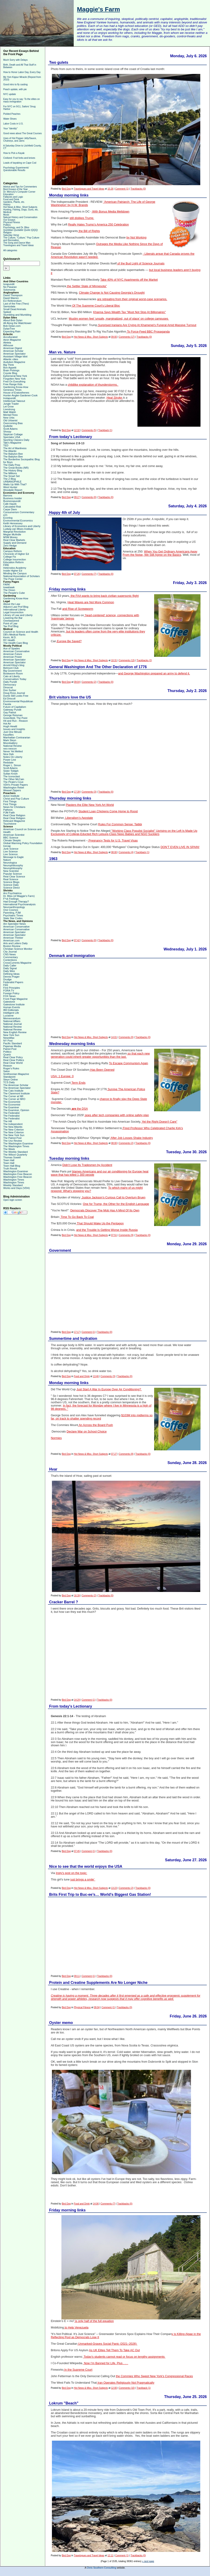 This screenshot has height=2576, width=210. What do you see at coordinates (136, 237) in the screenshot?
I see `by Not Working` at bounding box center [136, 237].